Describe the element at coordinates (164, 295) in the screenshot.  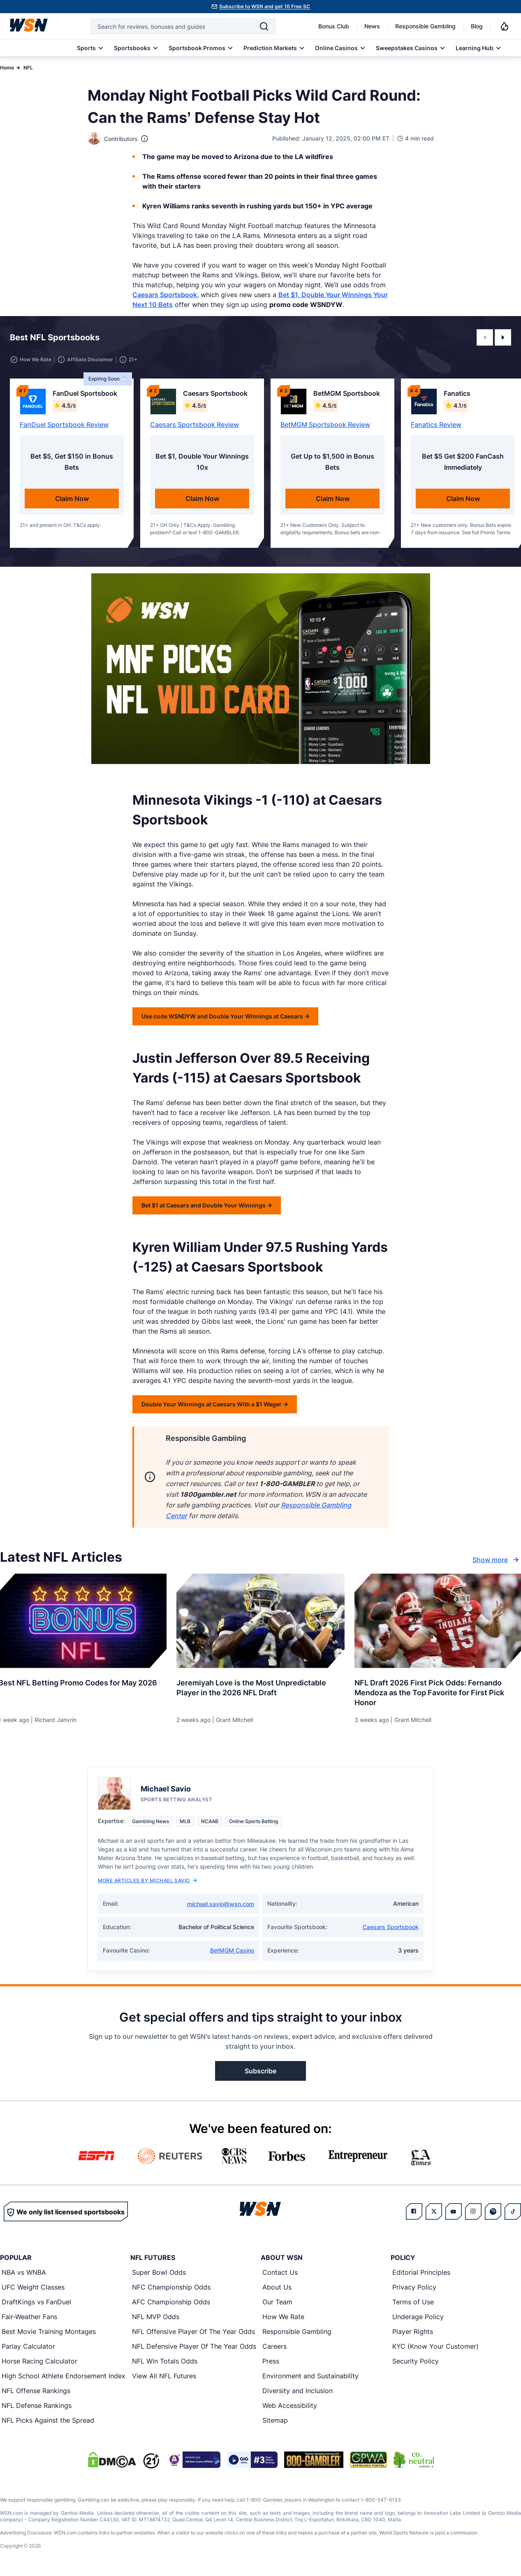
I see `Caesars Sportsbook` at that location.